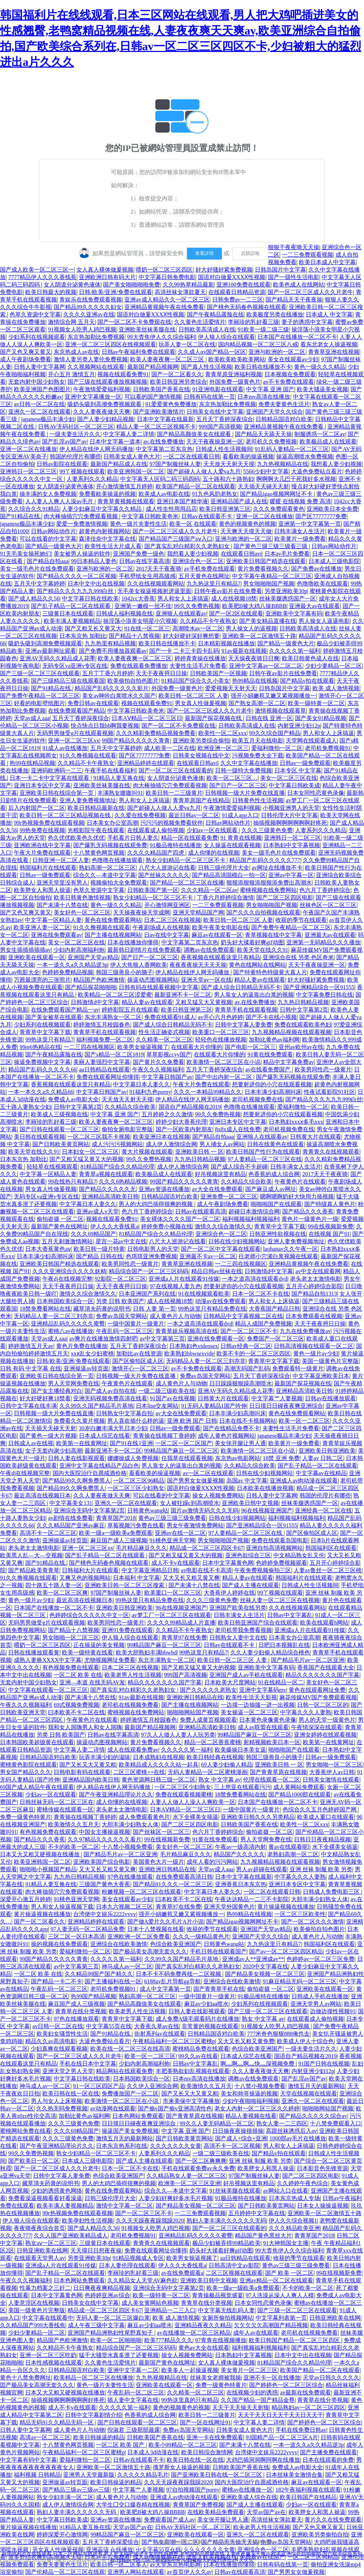 The width and height of the screenshot is (364, 2576). What do you see at coordinates (175, 464) in the screenshot?
I see `97国产制服丝袜人妻` at bounding box center [175, 464].